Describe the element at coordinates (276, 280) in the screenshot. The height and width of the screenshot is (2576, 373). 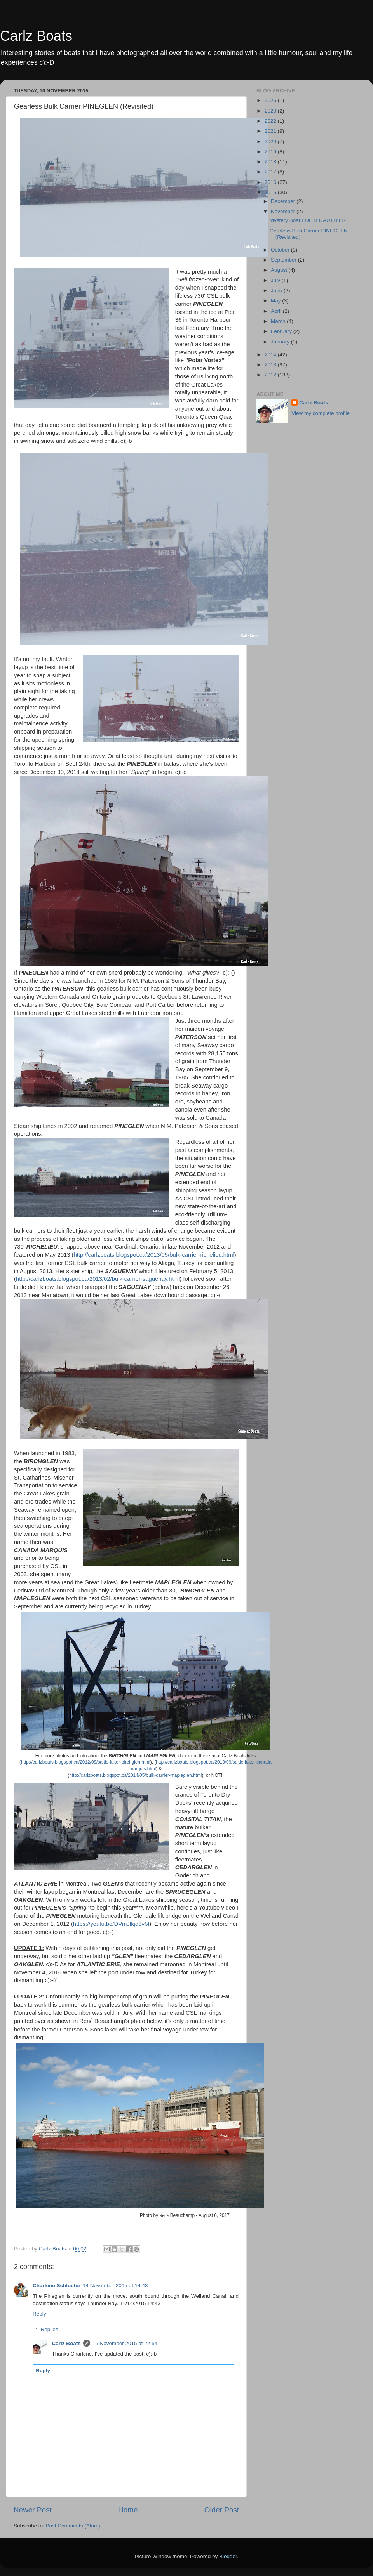
I see `July` at that location.